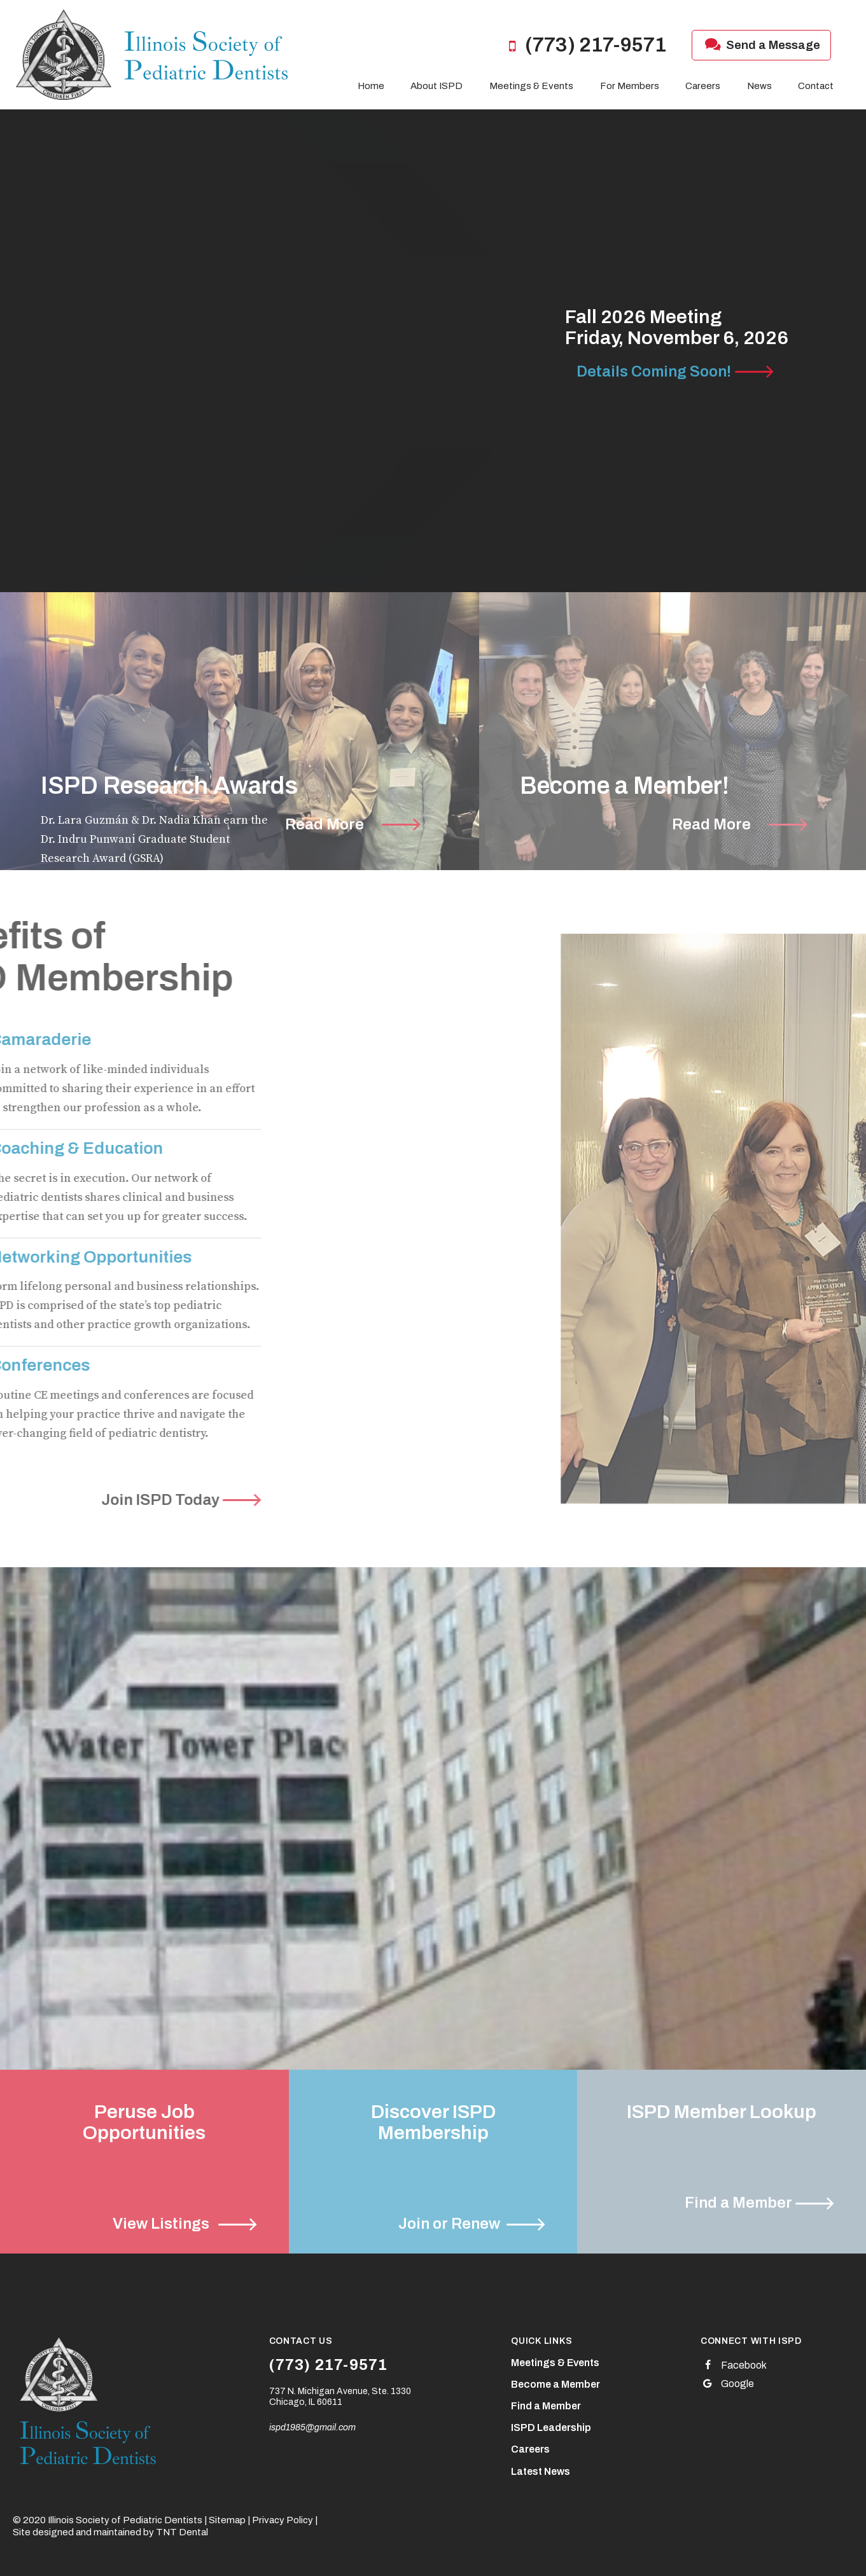 The width and height of the screenshot is (866, 2576). What do you see at coordinates (182, 2532) in the screenshot?
I see `TNT Dental` at bounding box center [182, 2532].